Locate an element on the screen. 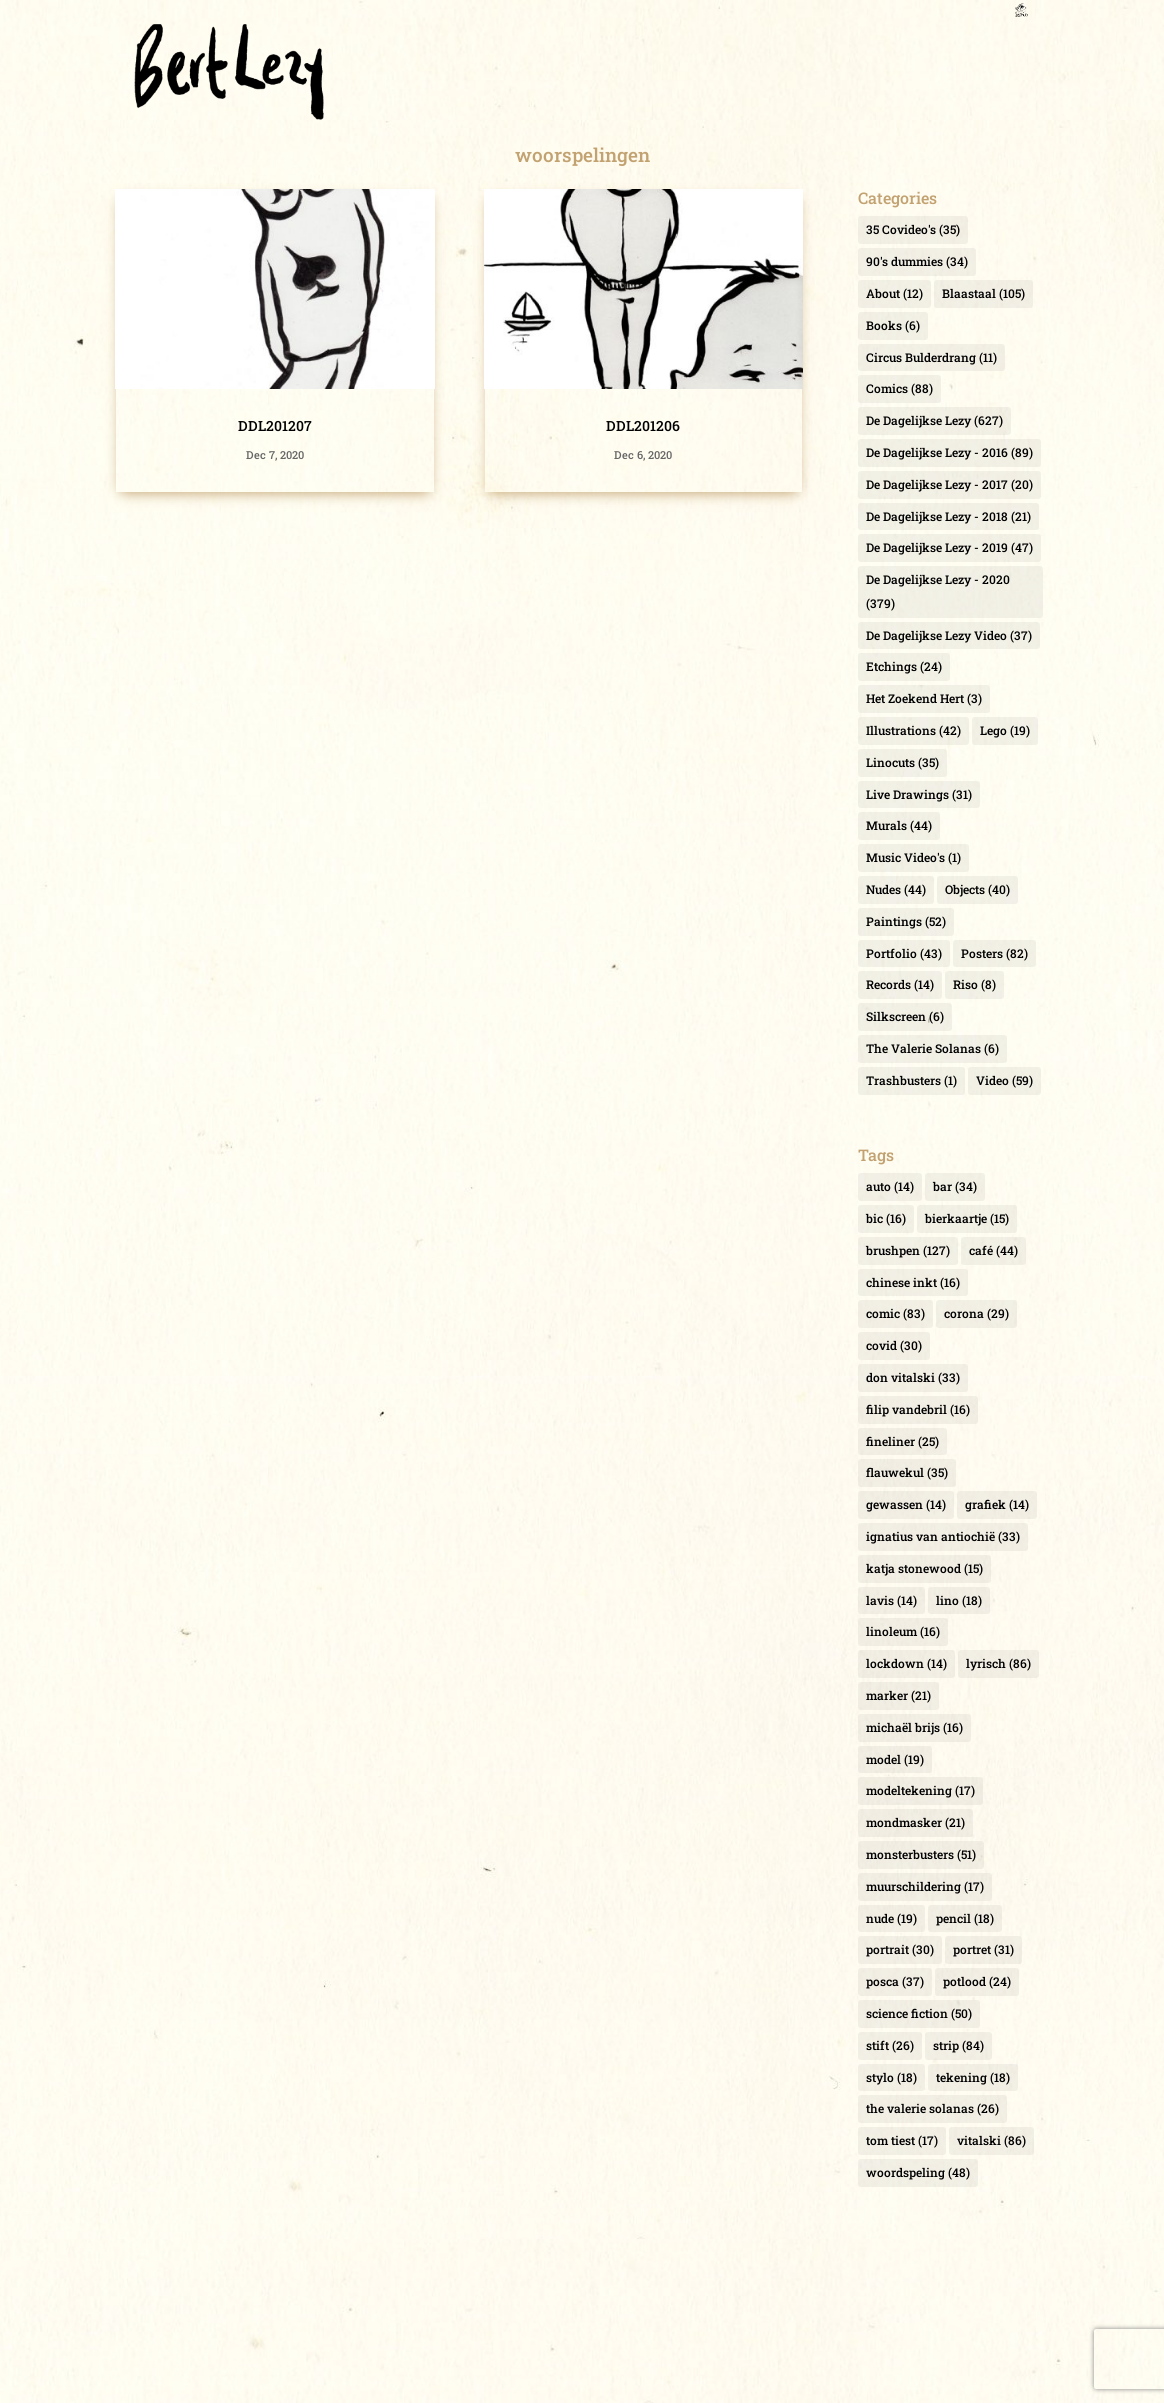 This screenshot has width=1164, height=2403. Posters [Posters (82 items)] is located at coordinates (994, 953).